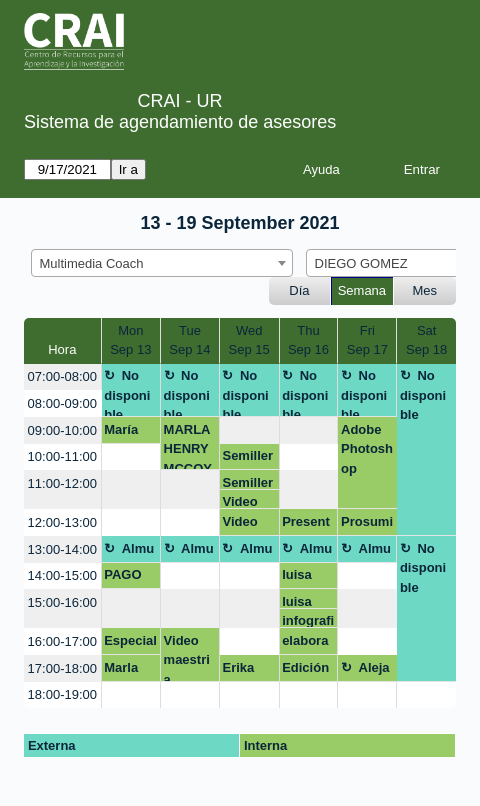 The width and height of the screenshot is (480, 806). I want to click on Multimedia Coach [textbox], so click(92, 263).